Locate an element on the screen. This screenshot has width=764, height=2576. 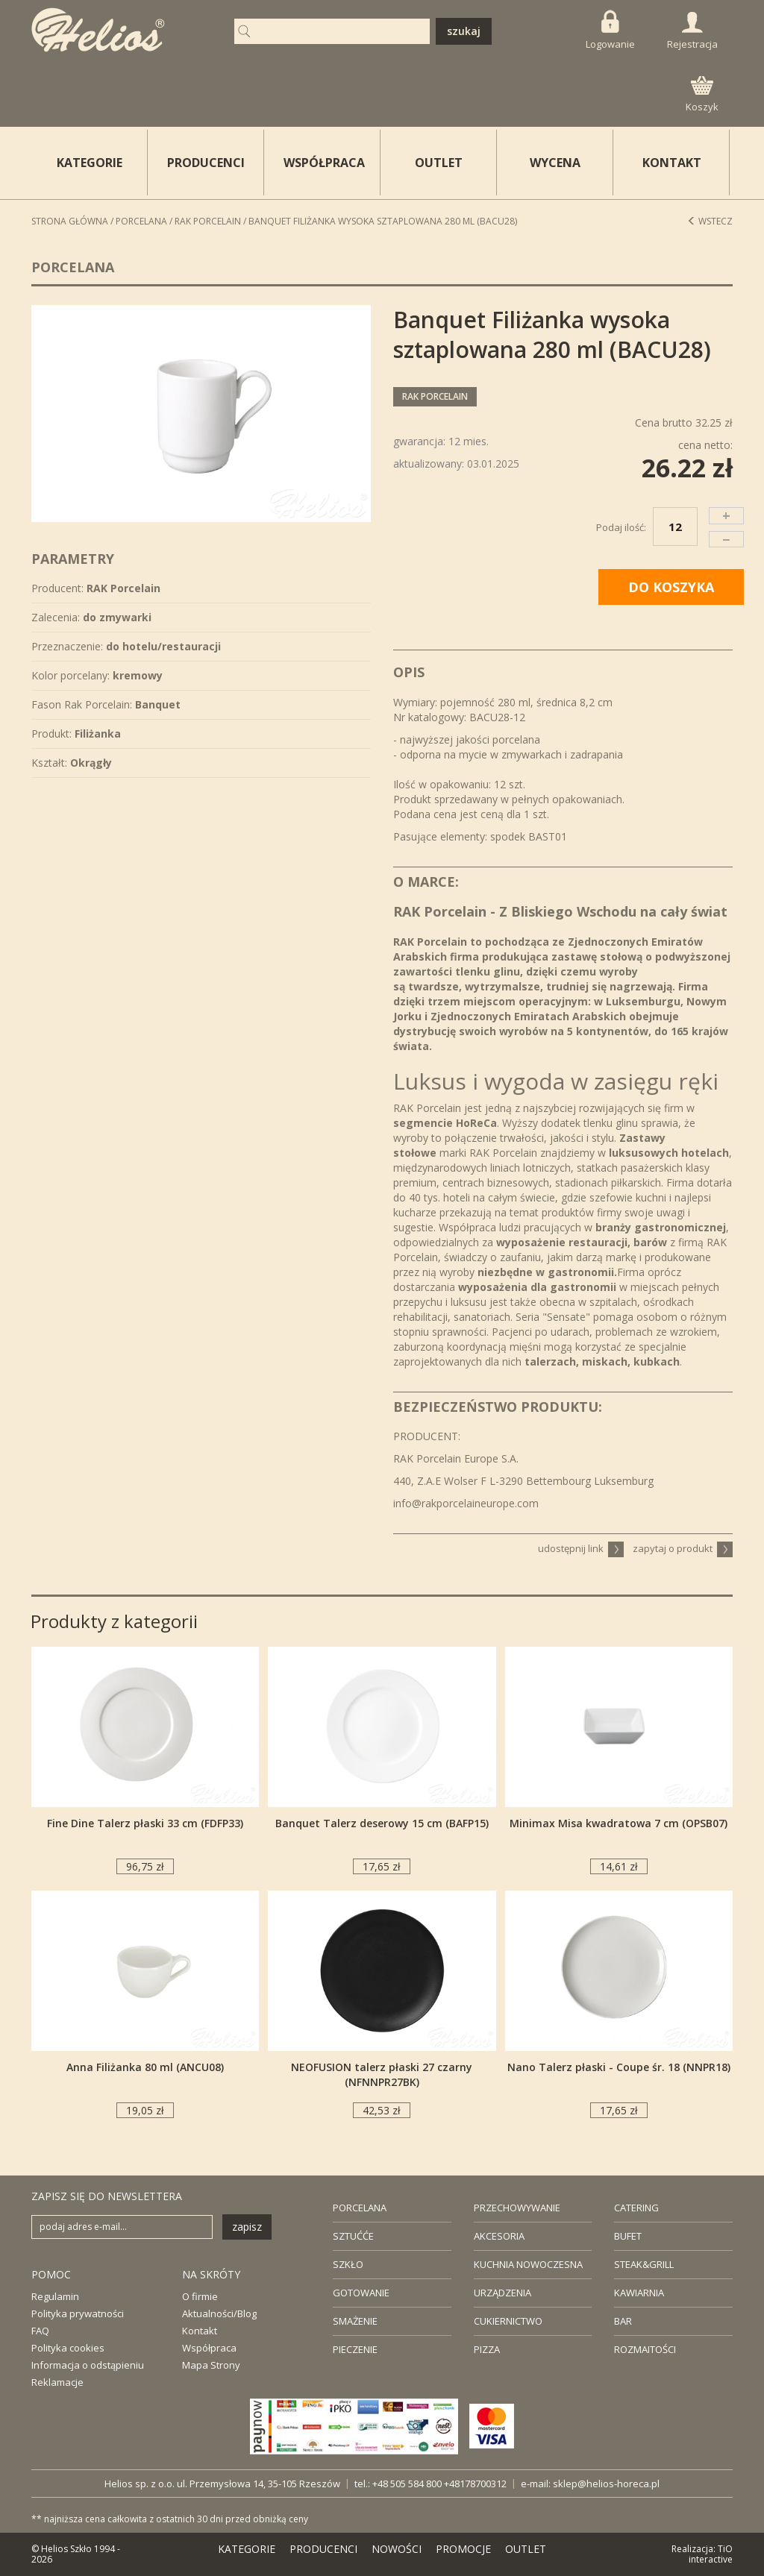
KUCHNIA NOWOCZESNA is located at coordinates (528, 2264).